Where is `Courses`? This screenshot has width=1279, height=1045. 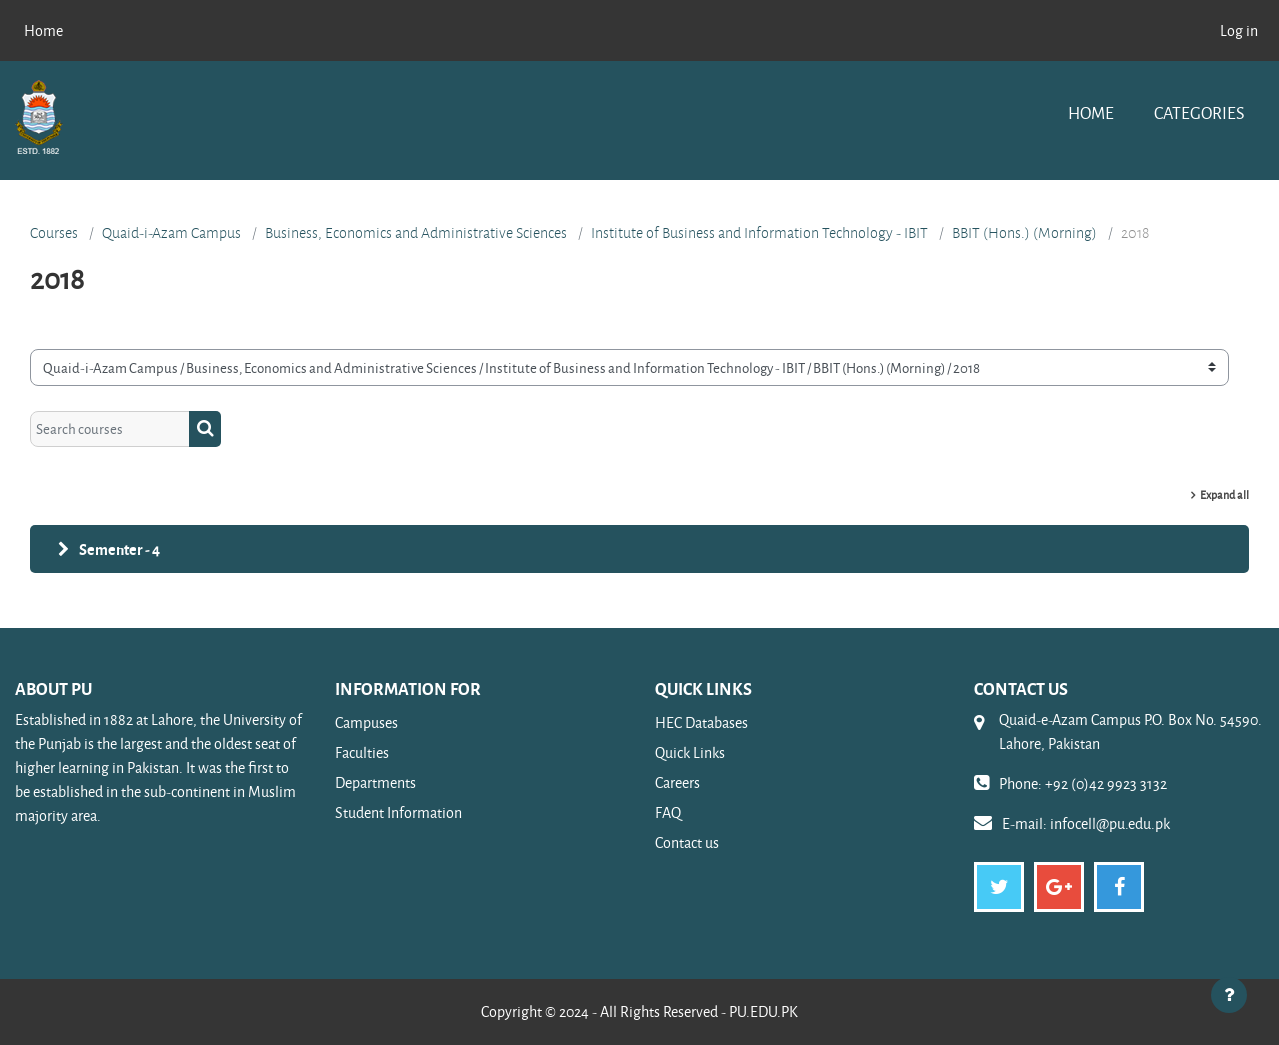
Courses is located at coordinates (54, 233).